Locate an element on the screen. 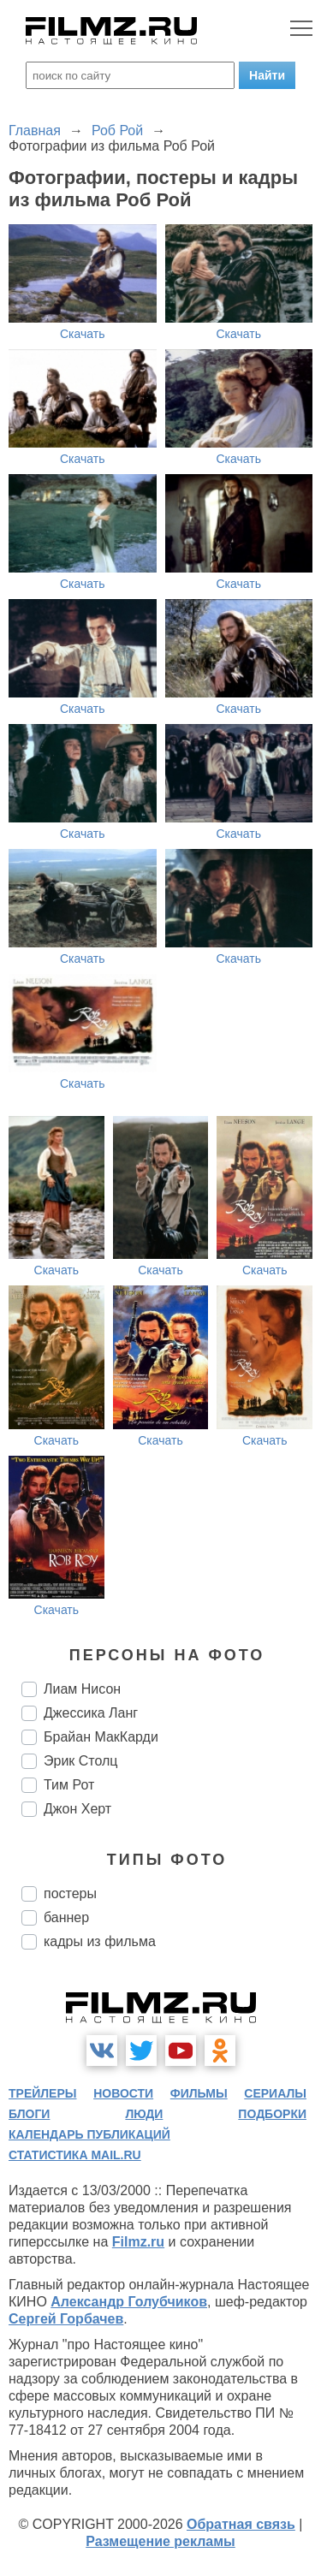 The height and width of the screenshot is (2576, 321). Filmz.ru is located at coordinates (138, 2242).